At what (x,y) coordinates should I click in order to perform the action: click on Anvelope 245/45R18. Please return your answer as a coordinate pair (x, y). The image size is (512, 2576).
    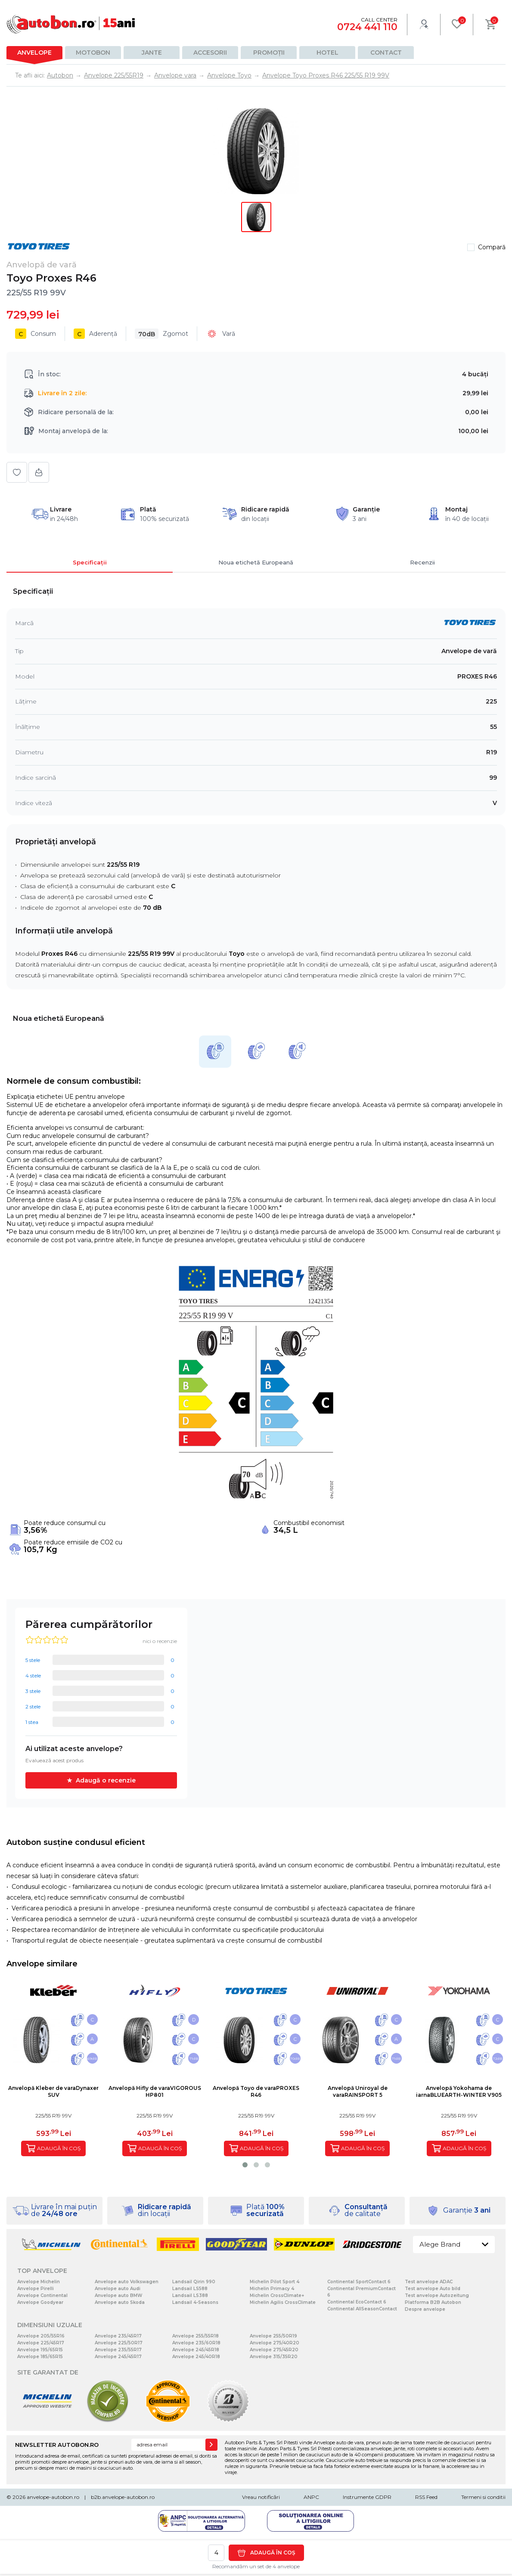
    Looking at the image, I should click on (195, 2350).